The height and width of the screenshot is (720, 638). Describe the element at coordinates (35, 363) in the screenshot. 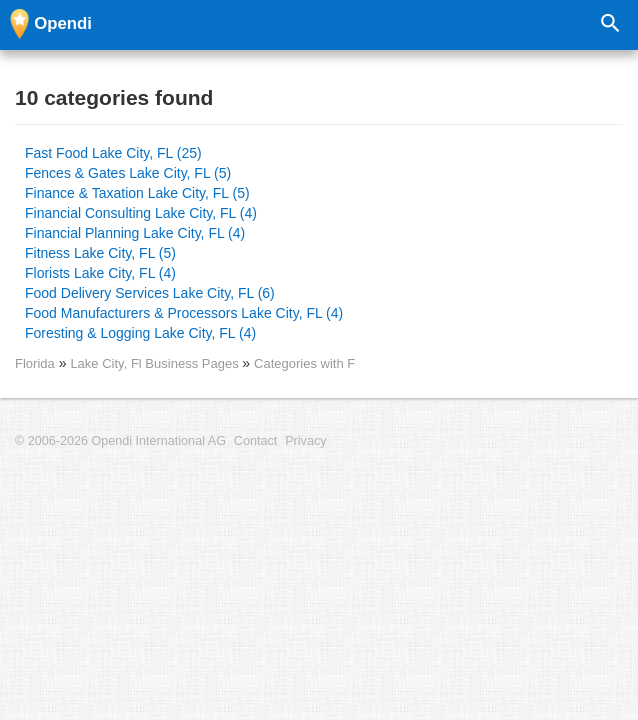

I see `Florida` at that location.